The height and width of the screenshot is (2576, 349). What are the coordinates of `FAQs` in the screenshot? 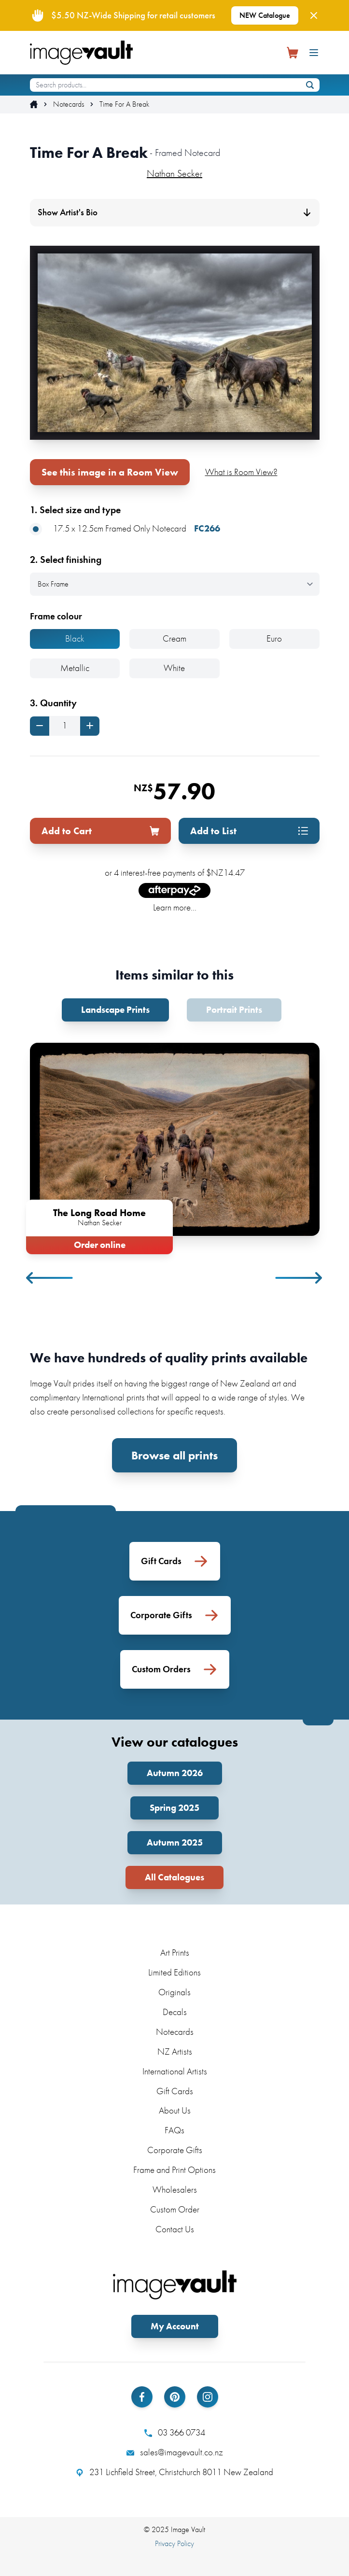 It's located at (174, 2130).